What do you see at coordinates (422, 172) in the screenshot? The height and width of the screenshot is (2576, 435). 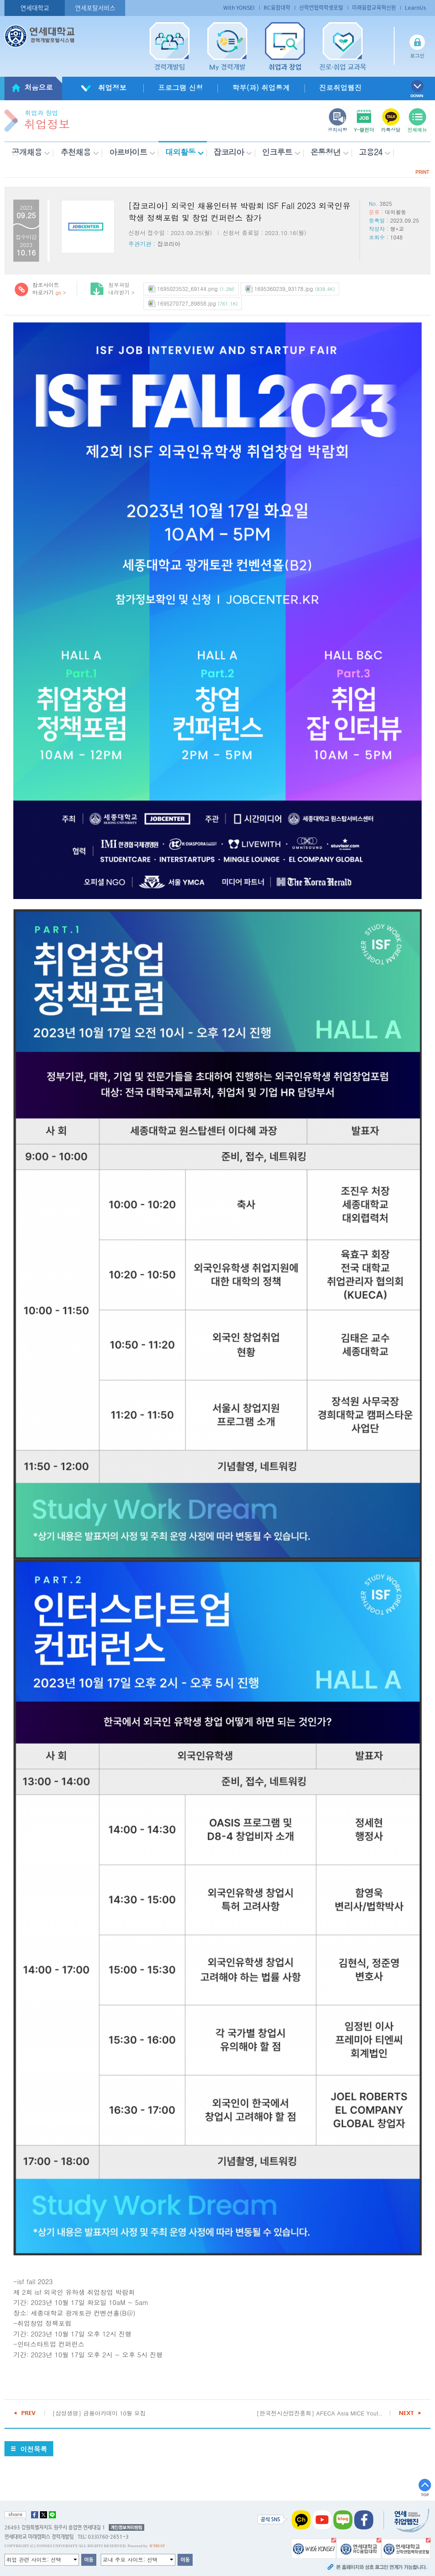 I see `PRINT` at bounding box center [422, 172].